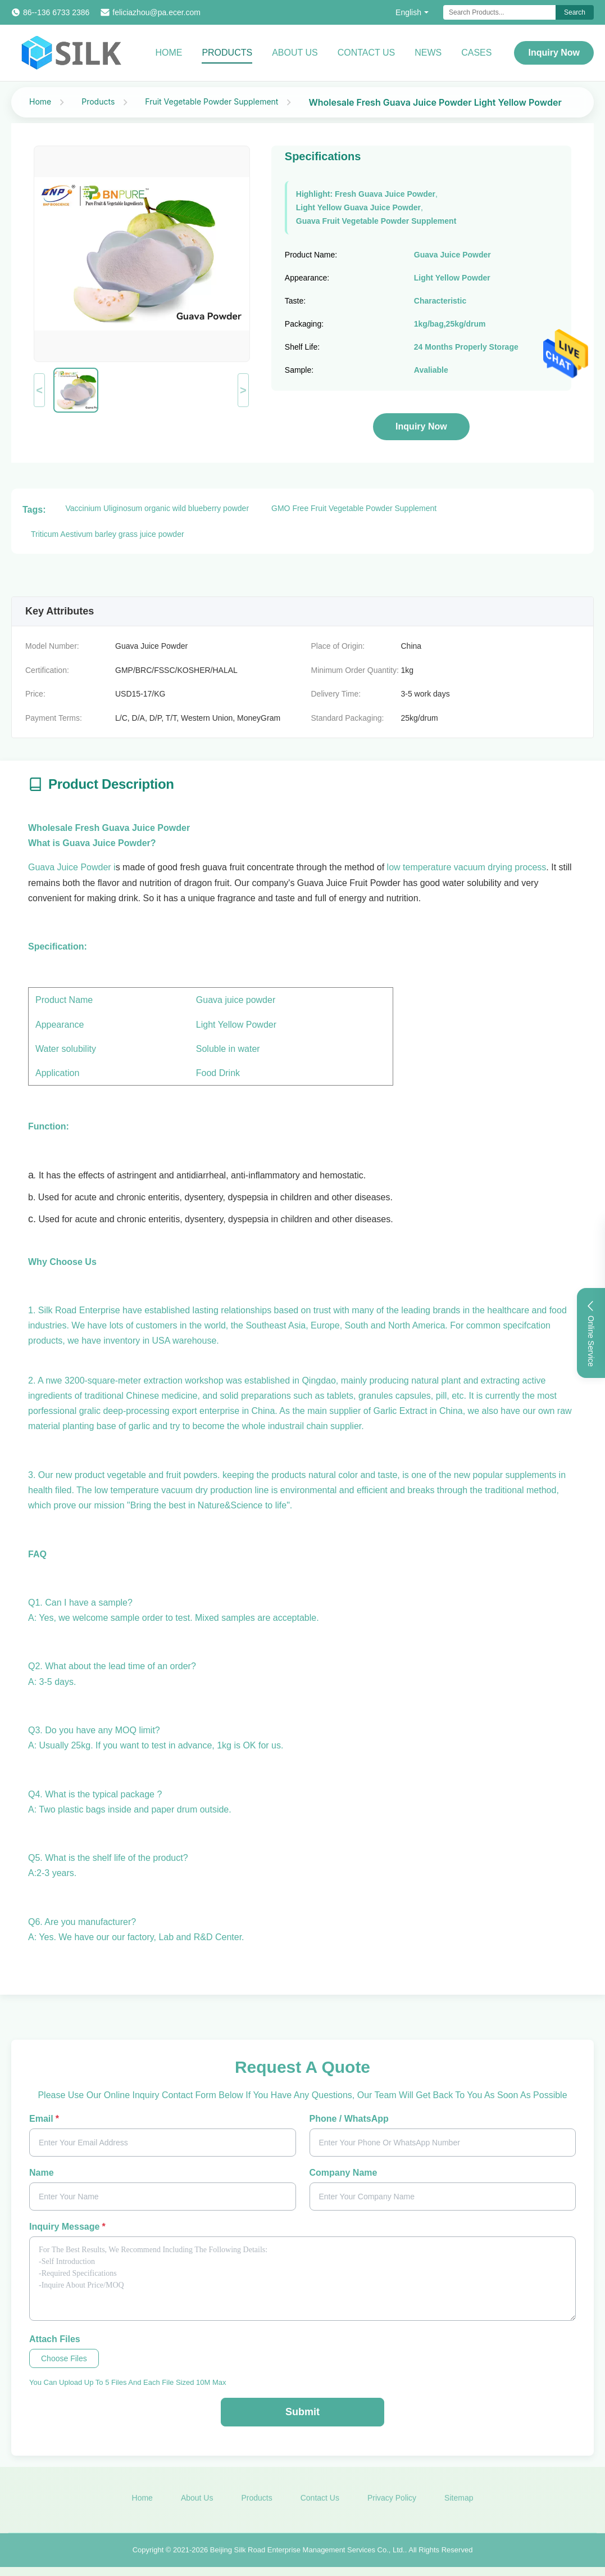 This screenshot has width=605, height=2576. I want to click on Contact Us, so click(366, 52).